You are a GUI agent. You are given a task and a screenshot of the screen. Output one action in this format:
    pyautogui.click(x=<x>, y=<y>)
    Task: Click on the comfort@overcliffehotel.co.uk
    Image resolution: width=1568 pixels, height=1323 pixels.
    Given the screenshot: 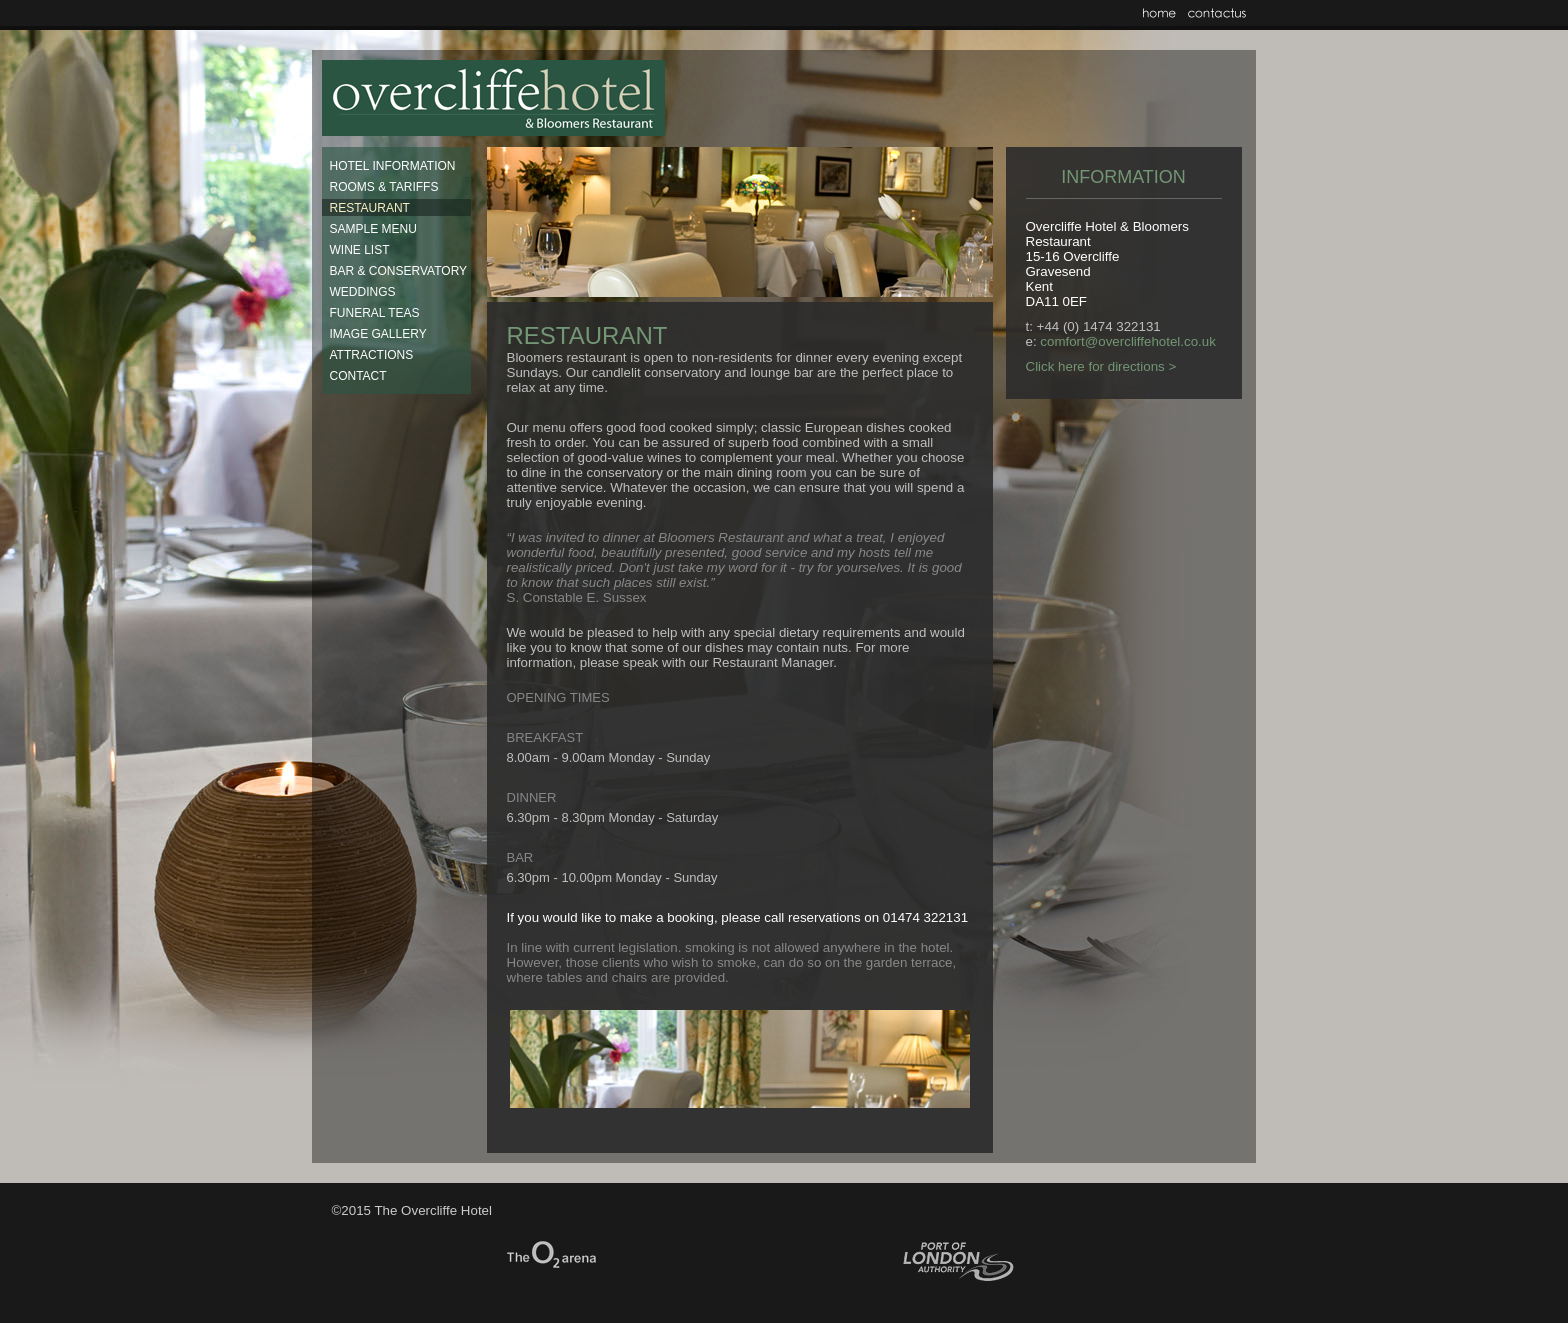 What is the action you would take?
    pyautogui.click(x=1128, y=341)
    